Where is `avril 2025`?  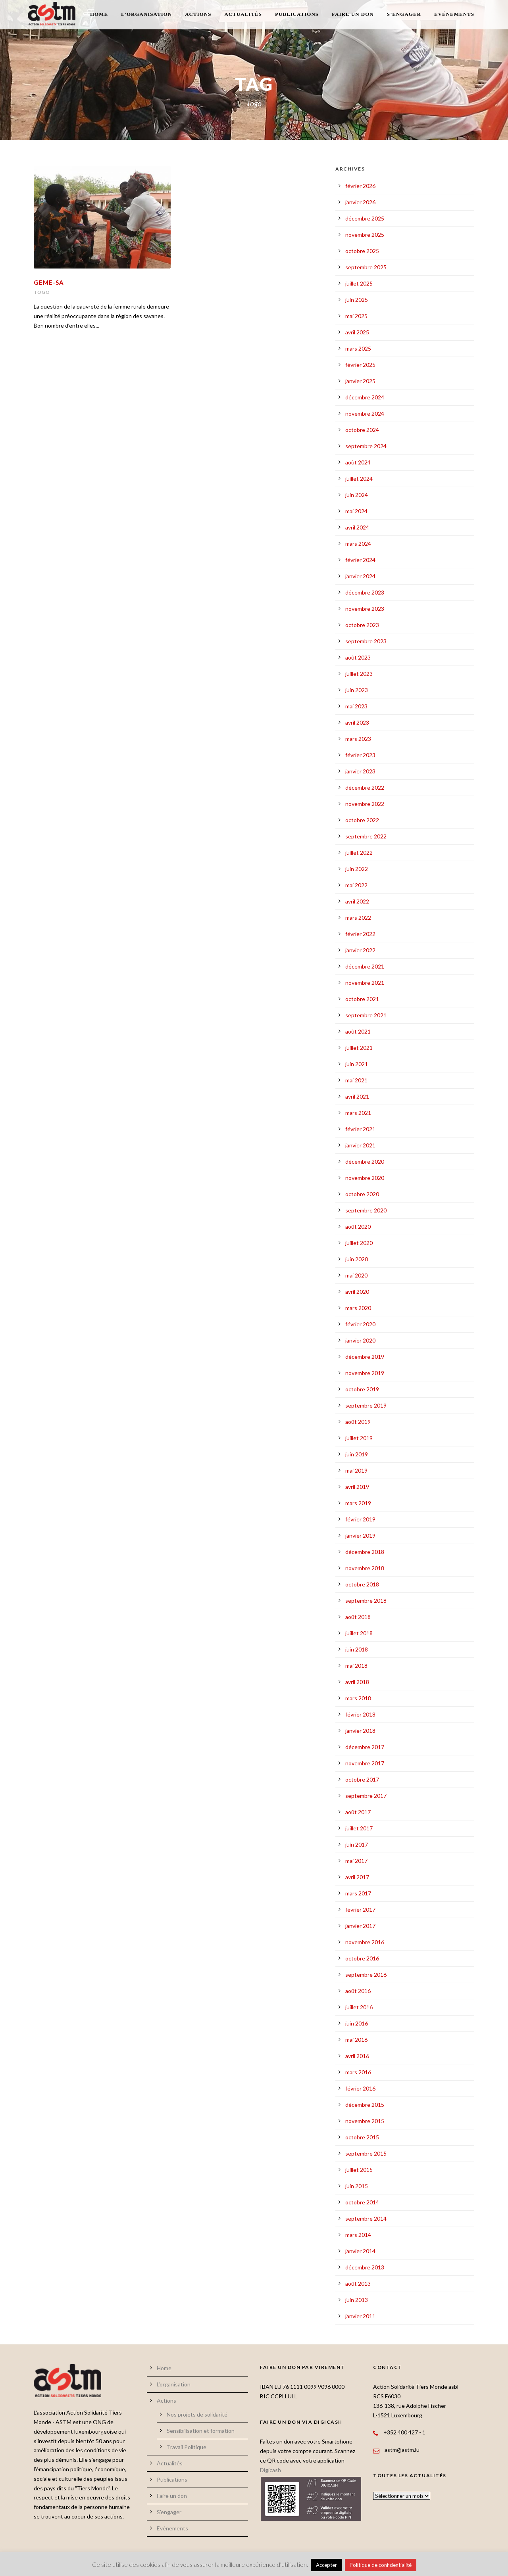
avril 2025 is located at coordinates (357, 332).